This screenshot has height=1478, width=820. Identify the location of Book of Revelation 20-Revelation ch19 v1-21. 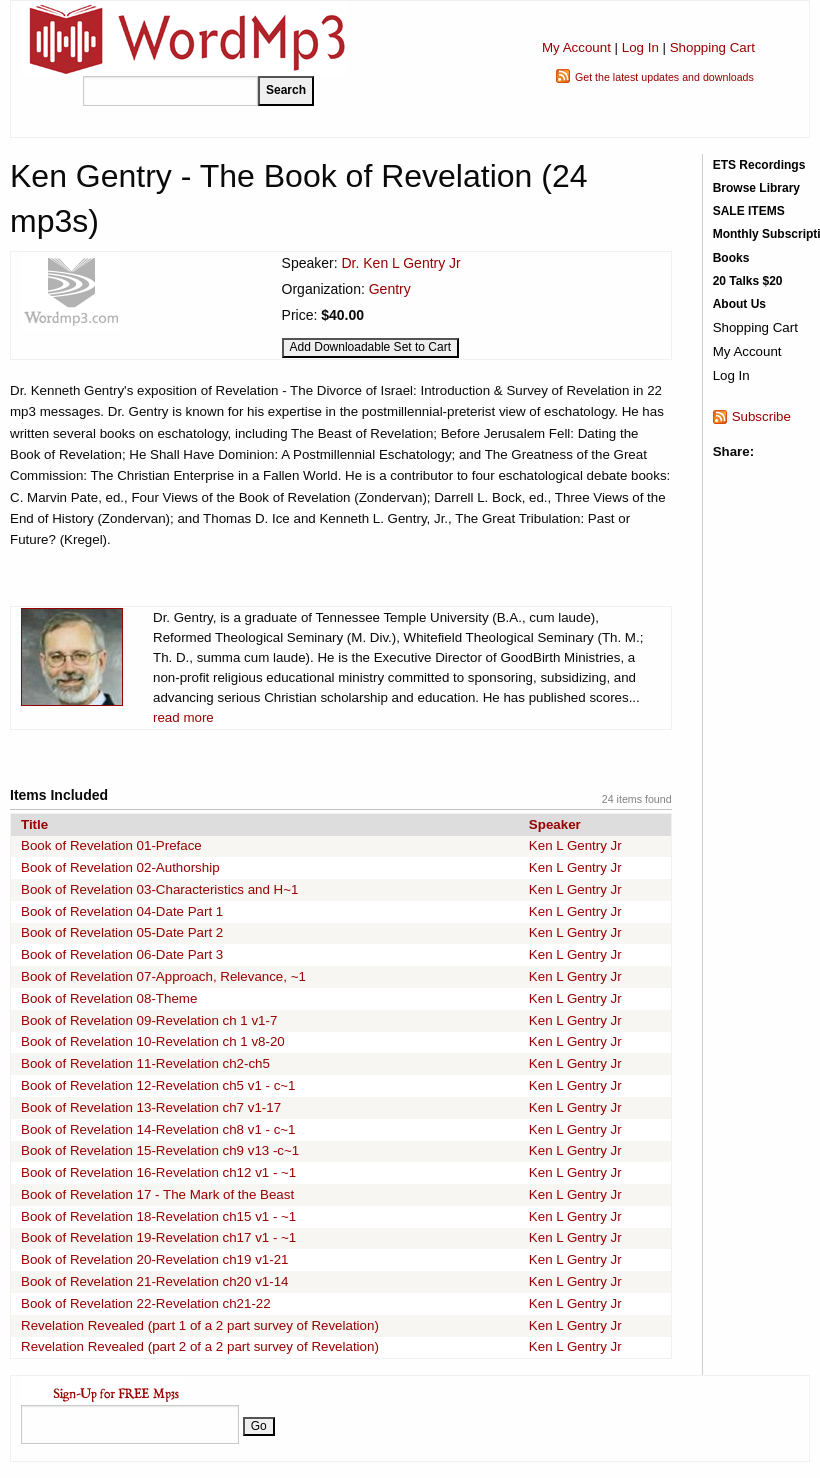
(154, 1259).